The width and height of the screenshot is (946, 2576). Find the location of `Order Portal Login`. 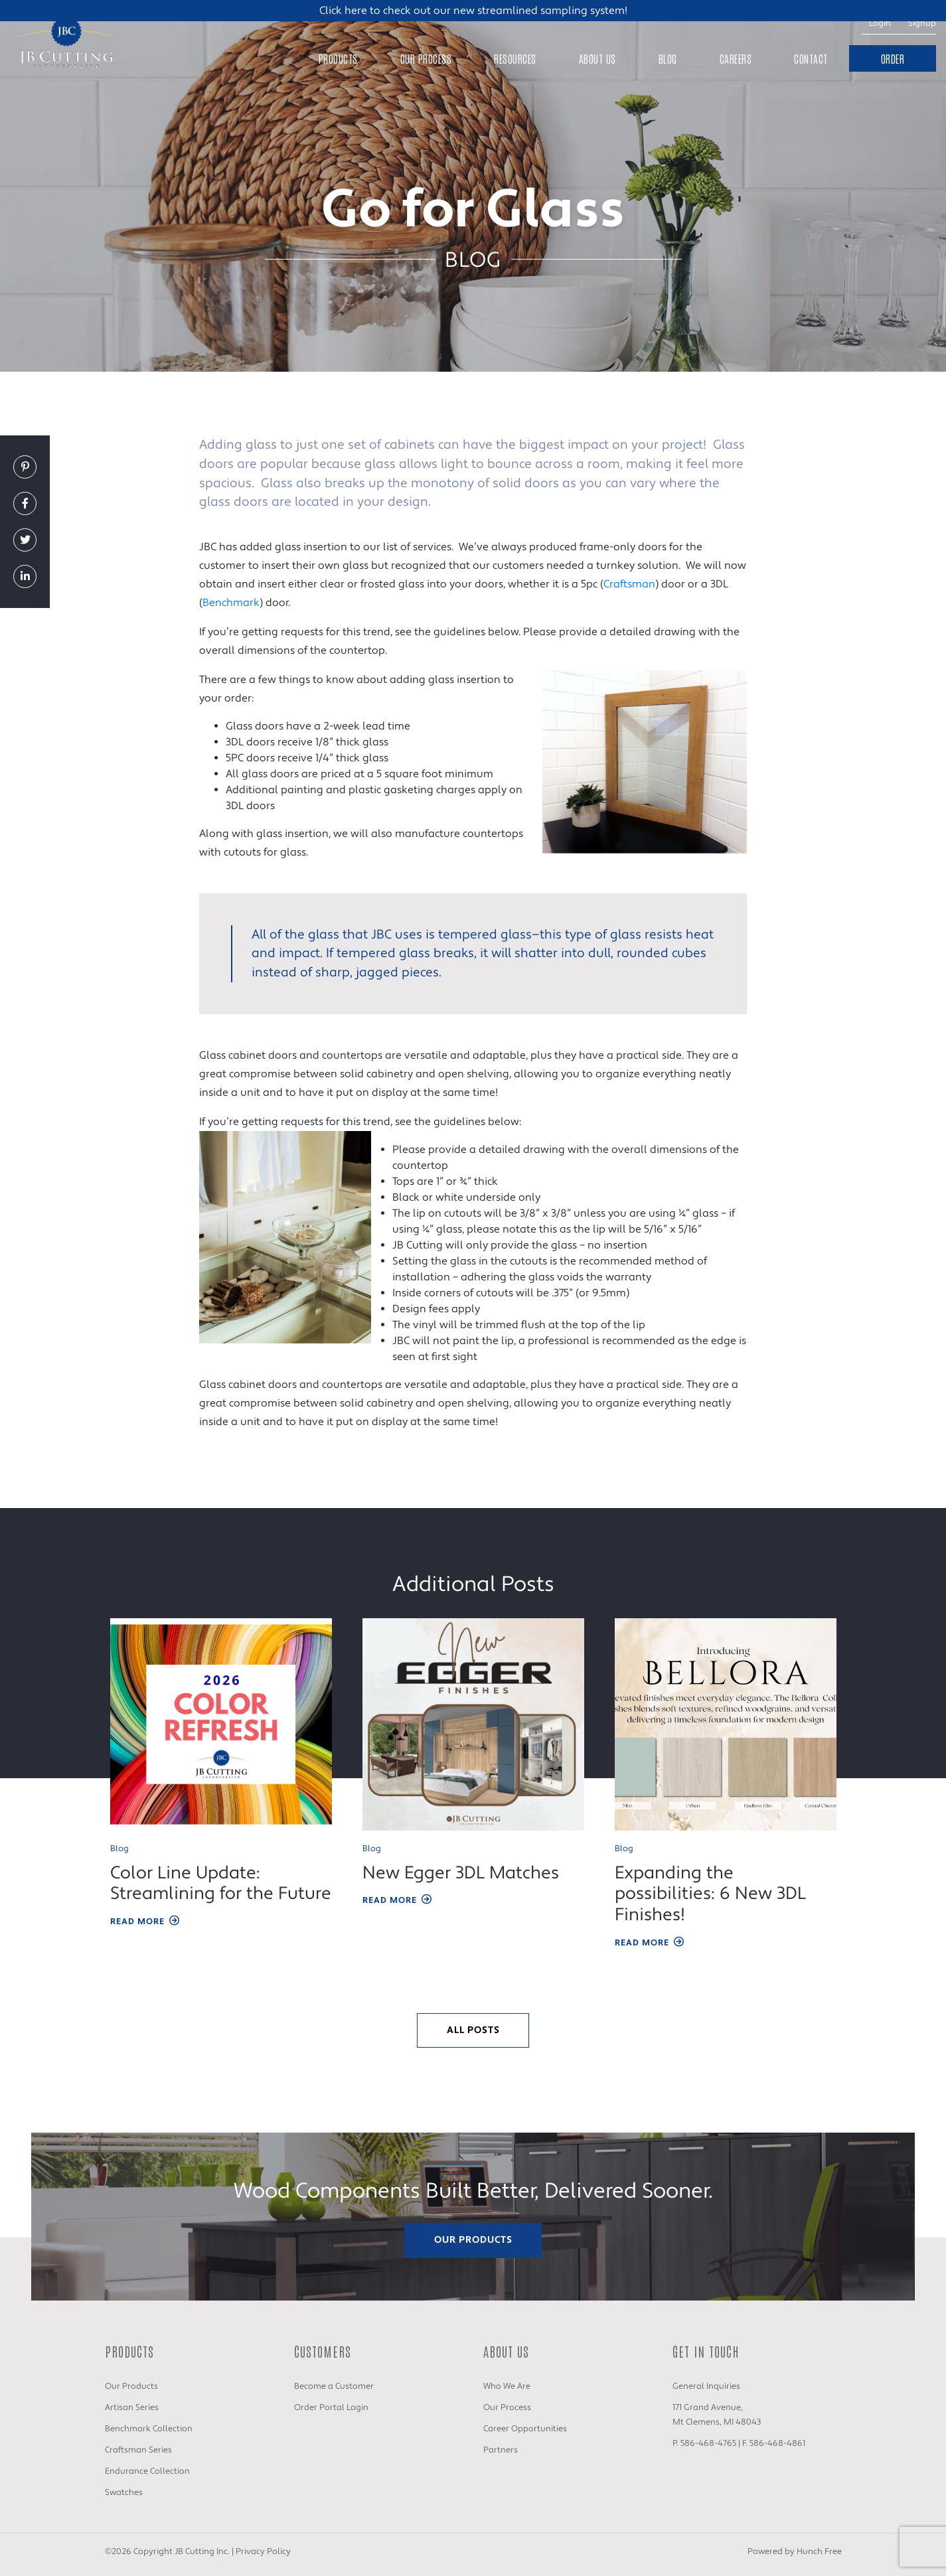

Order Portal Login is located at coordinates (331, 2407).